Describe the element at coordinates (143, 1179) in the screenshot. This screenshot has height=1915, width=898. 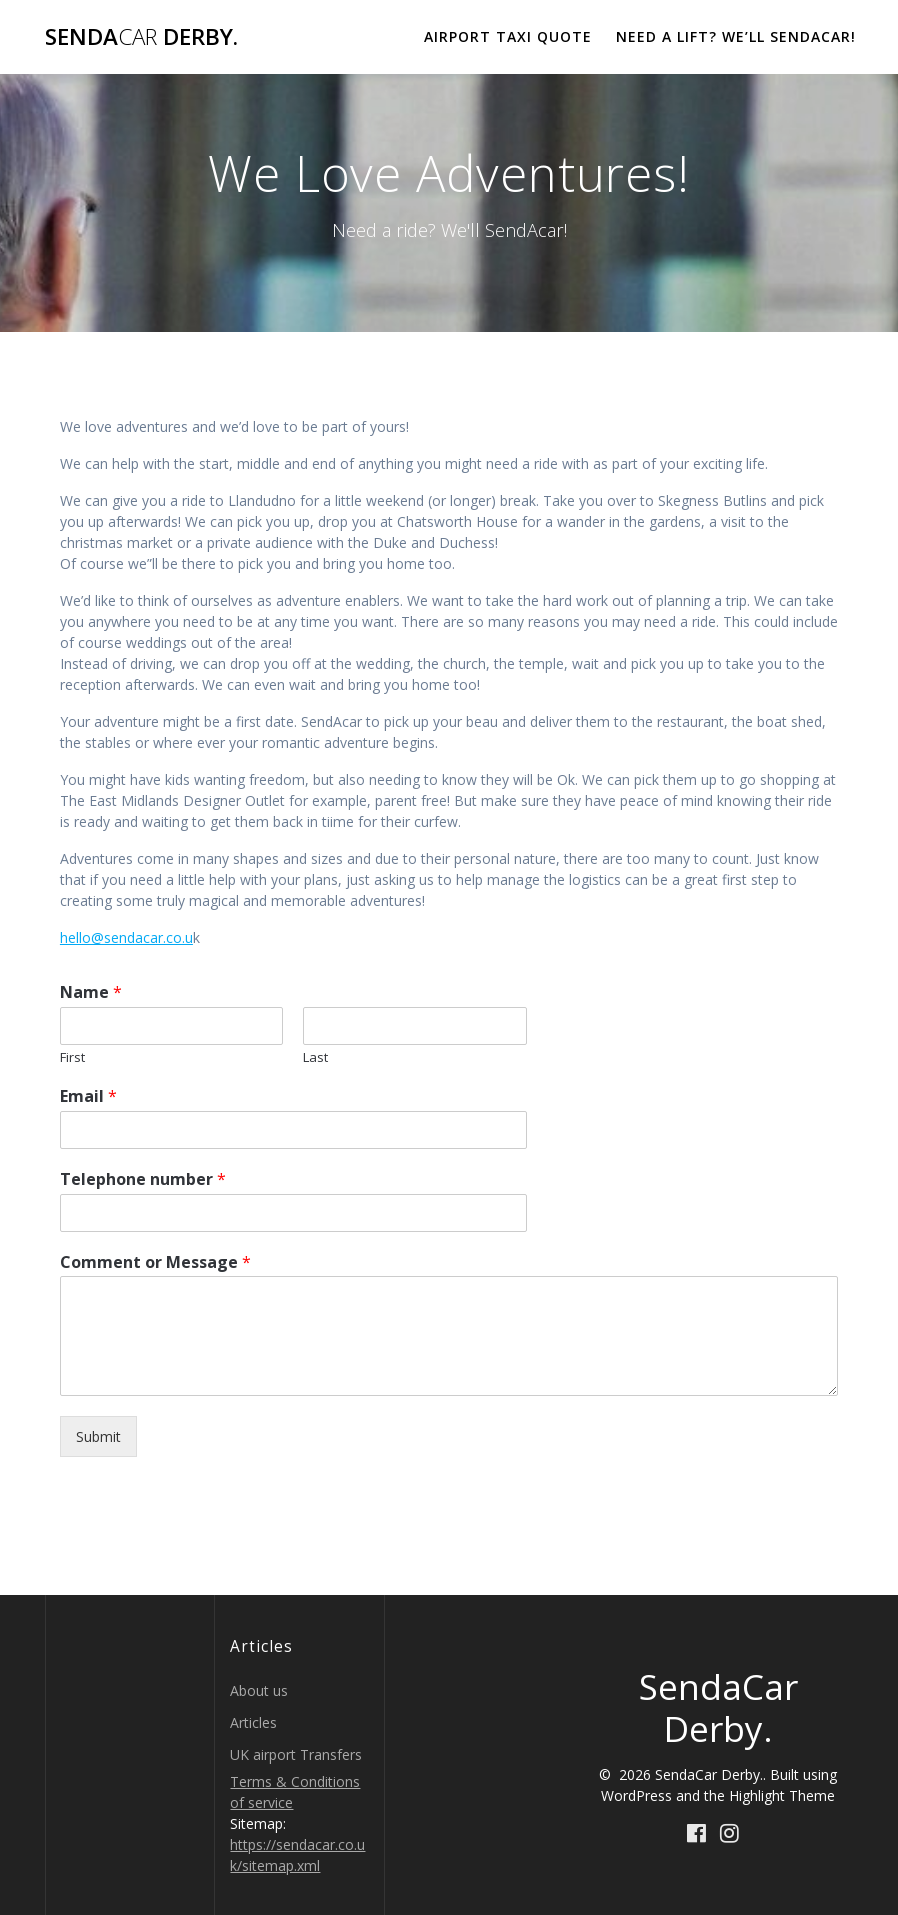
I see `Telephone number` at that location.